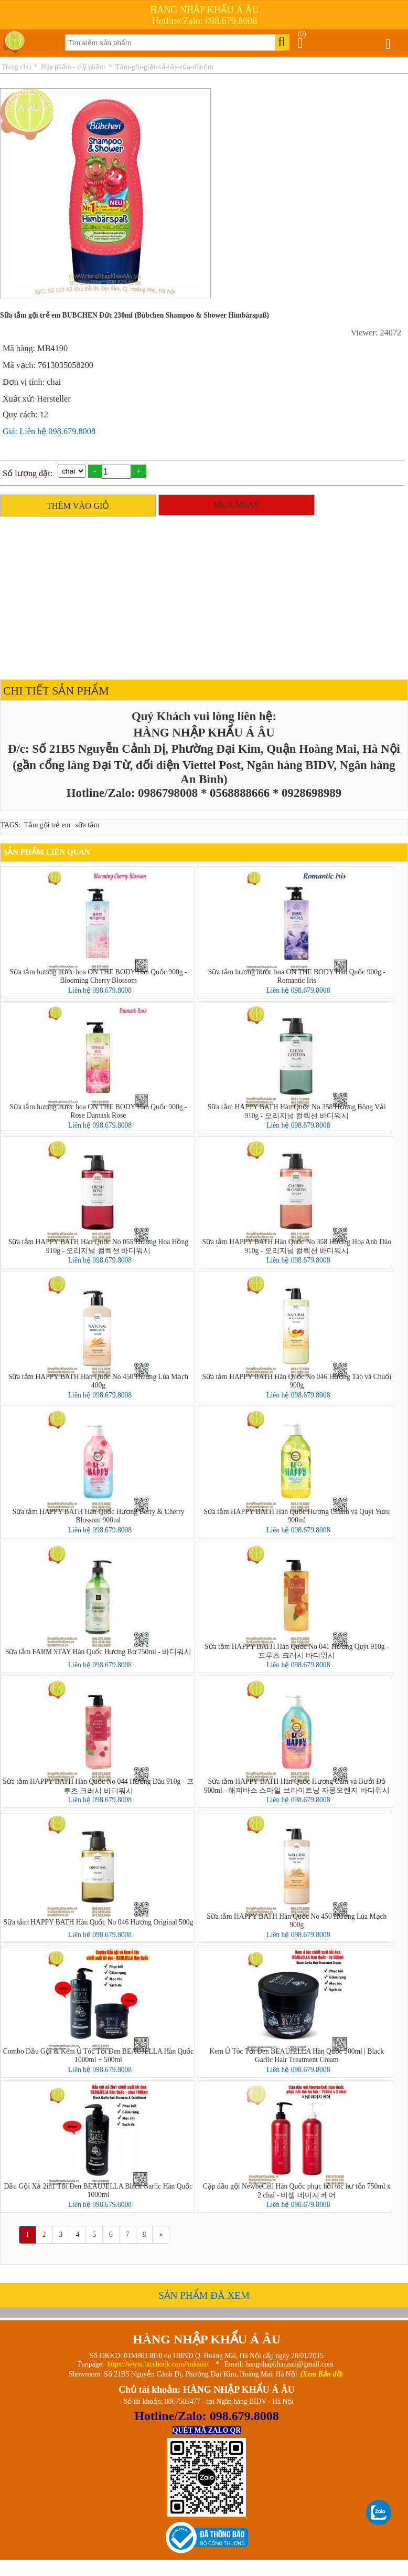 The height and width of the screenshot is (2576, 408). I want to click on Sữa tắm HAPPY BATH Hàn Quốc Hương Chanh và Quýt Yuzu 900ml, so click(296, 1516).